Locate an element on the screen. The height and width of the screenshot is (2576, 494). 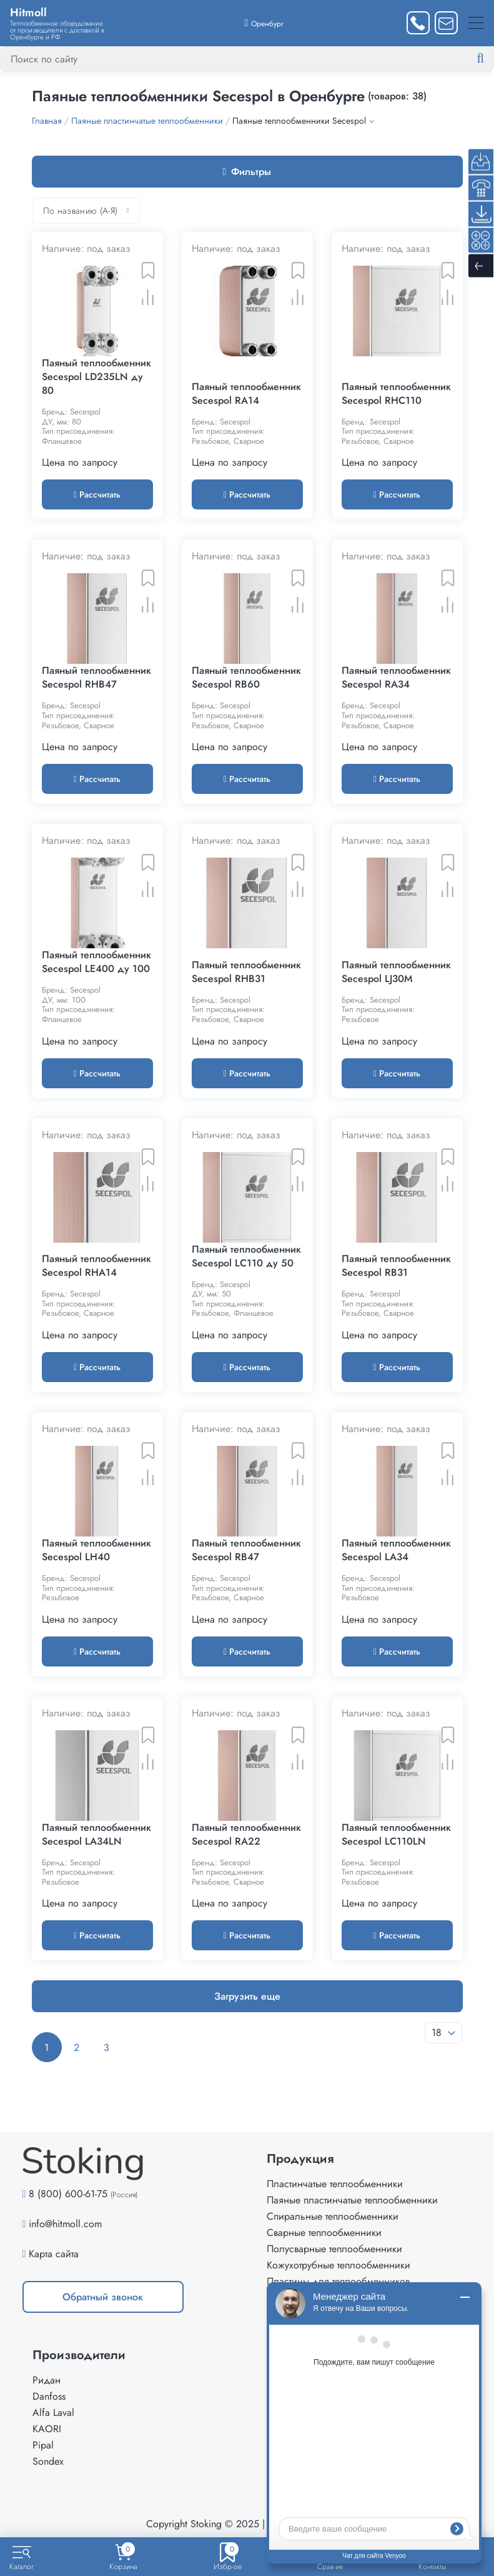
Паяный теплообменник Secespol LC110LN is located at coordinates (396, 1834).